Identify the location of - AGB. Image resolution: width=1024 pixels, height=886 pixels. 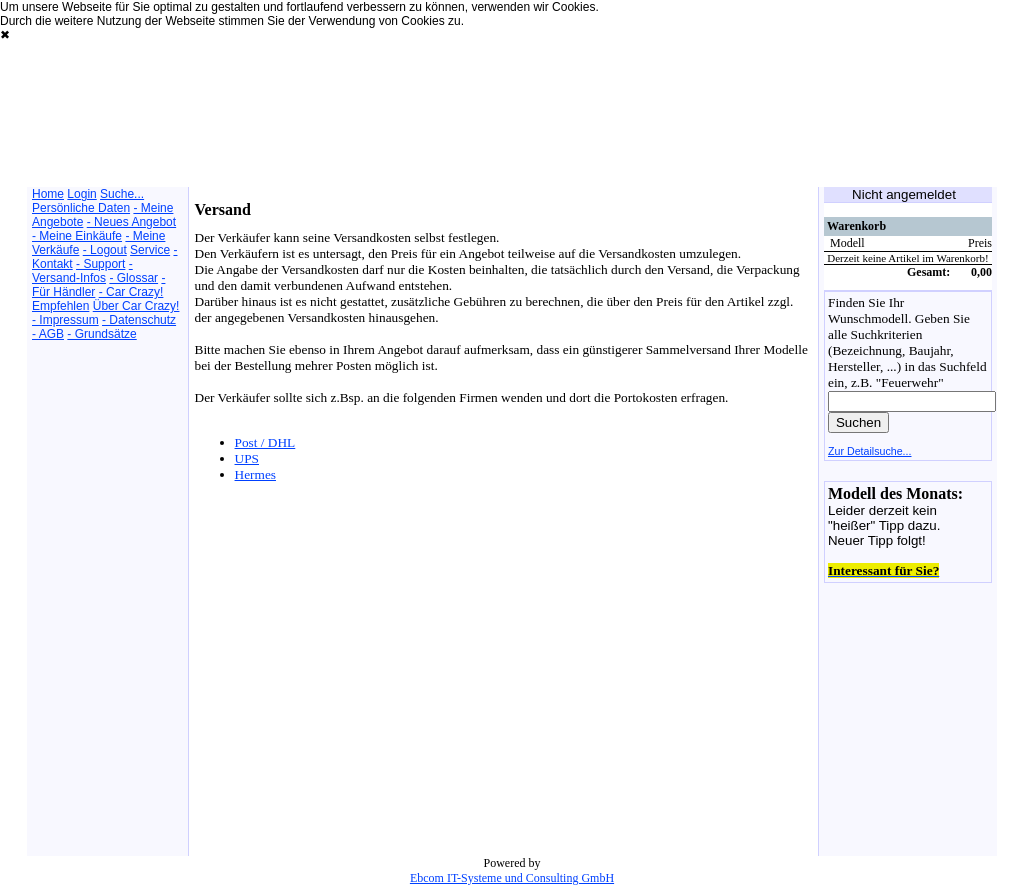
(48, 334).